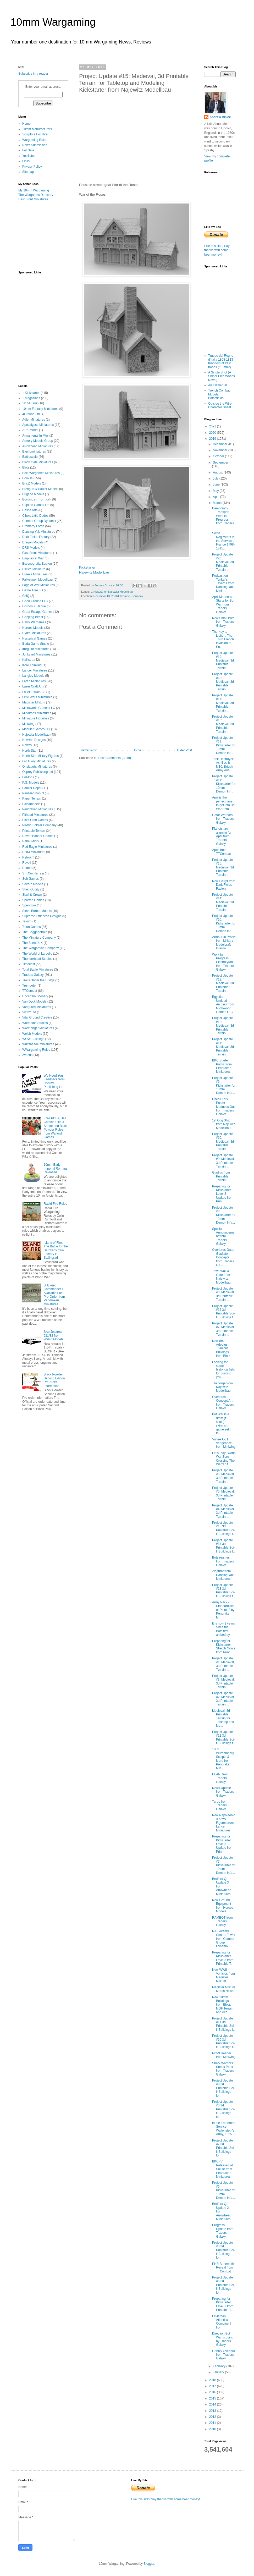  Describe the element at coordinates (222, 2304) in the screenshot. I see `Preparing for Kickstarter Level 2 from Printable T...` at that location.